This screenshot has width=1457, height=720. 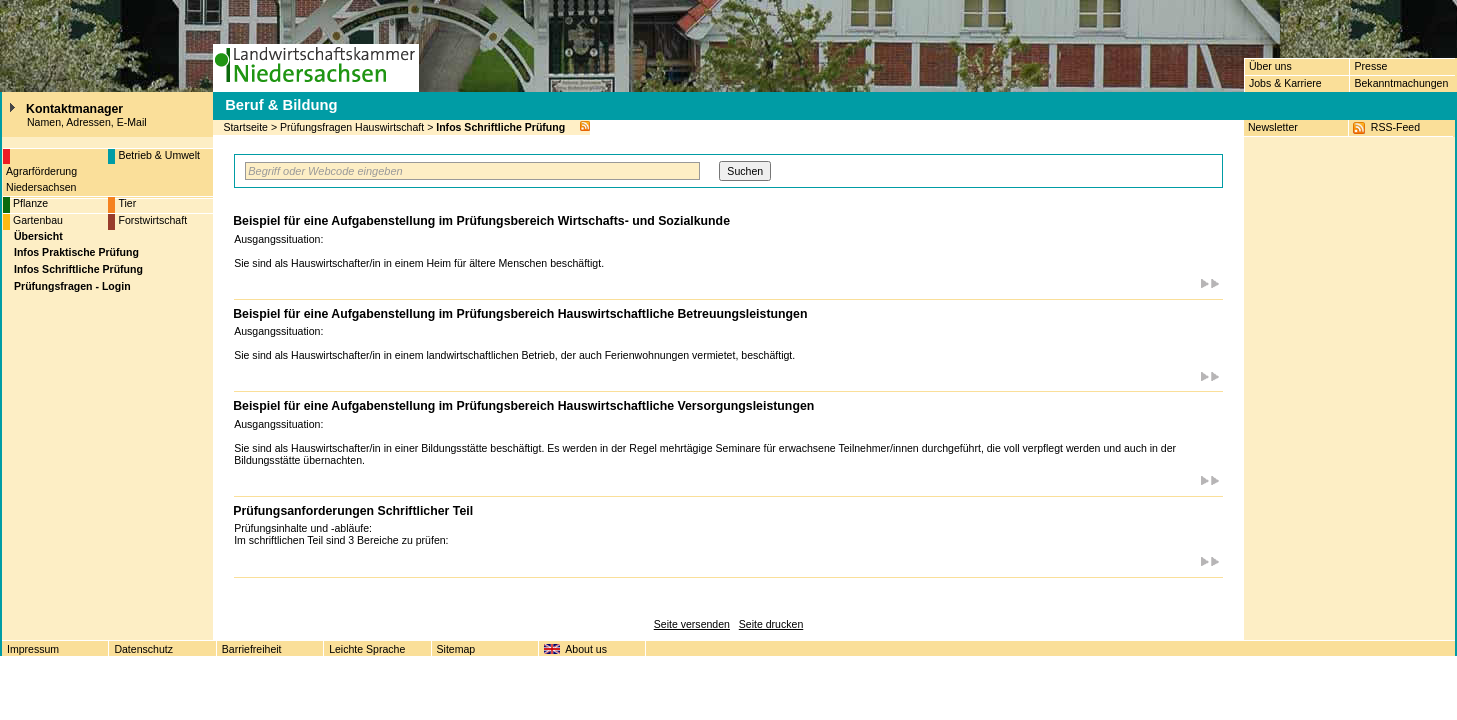 I want to click on Über uns, so click(x=1270, y=66).